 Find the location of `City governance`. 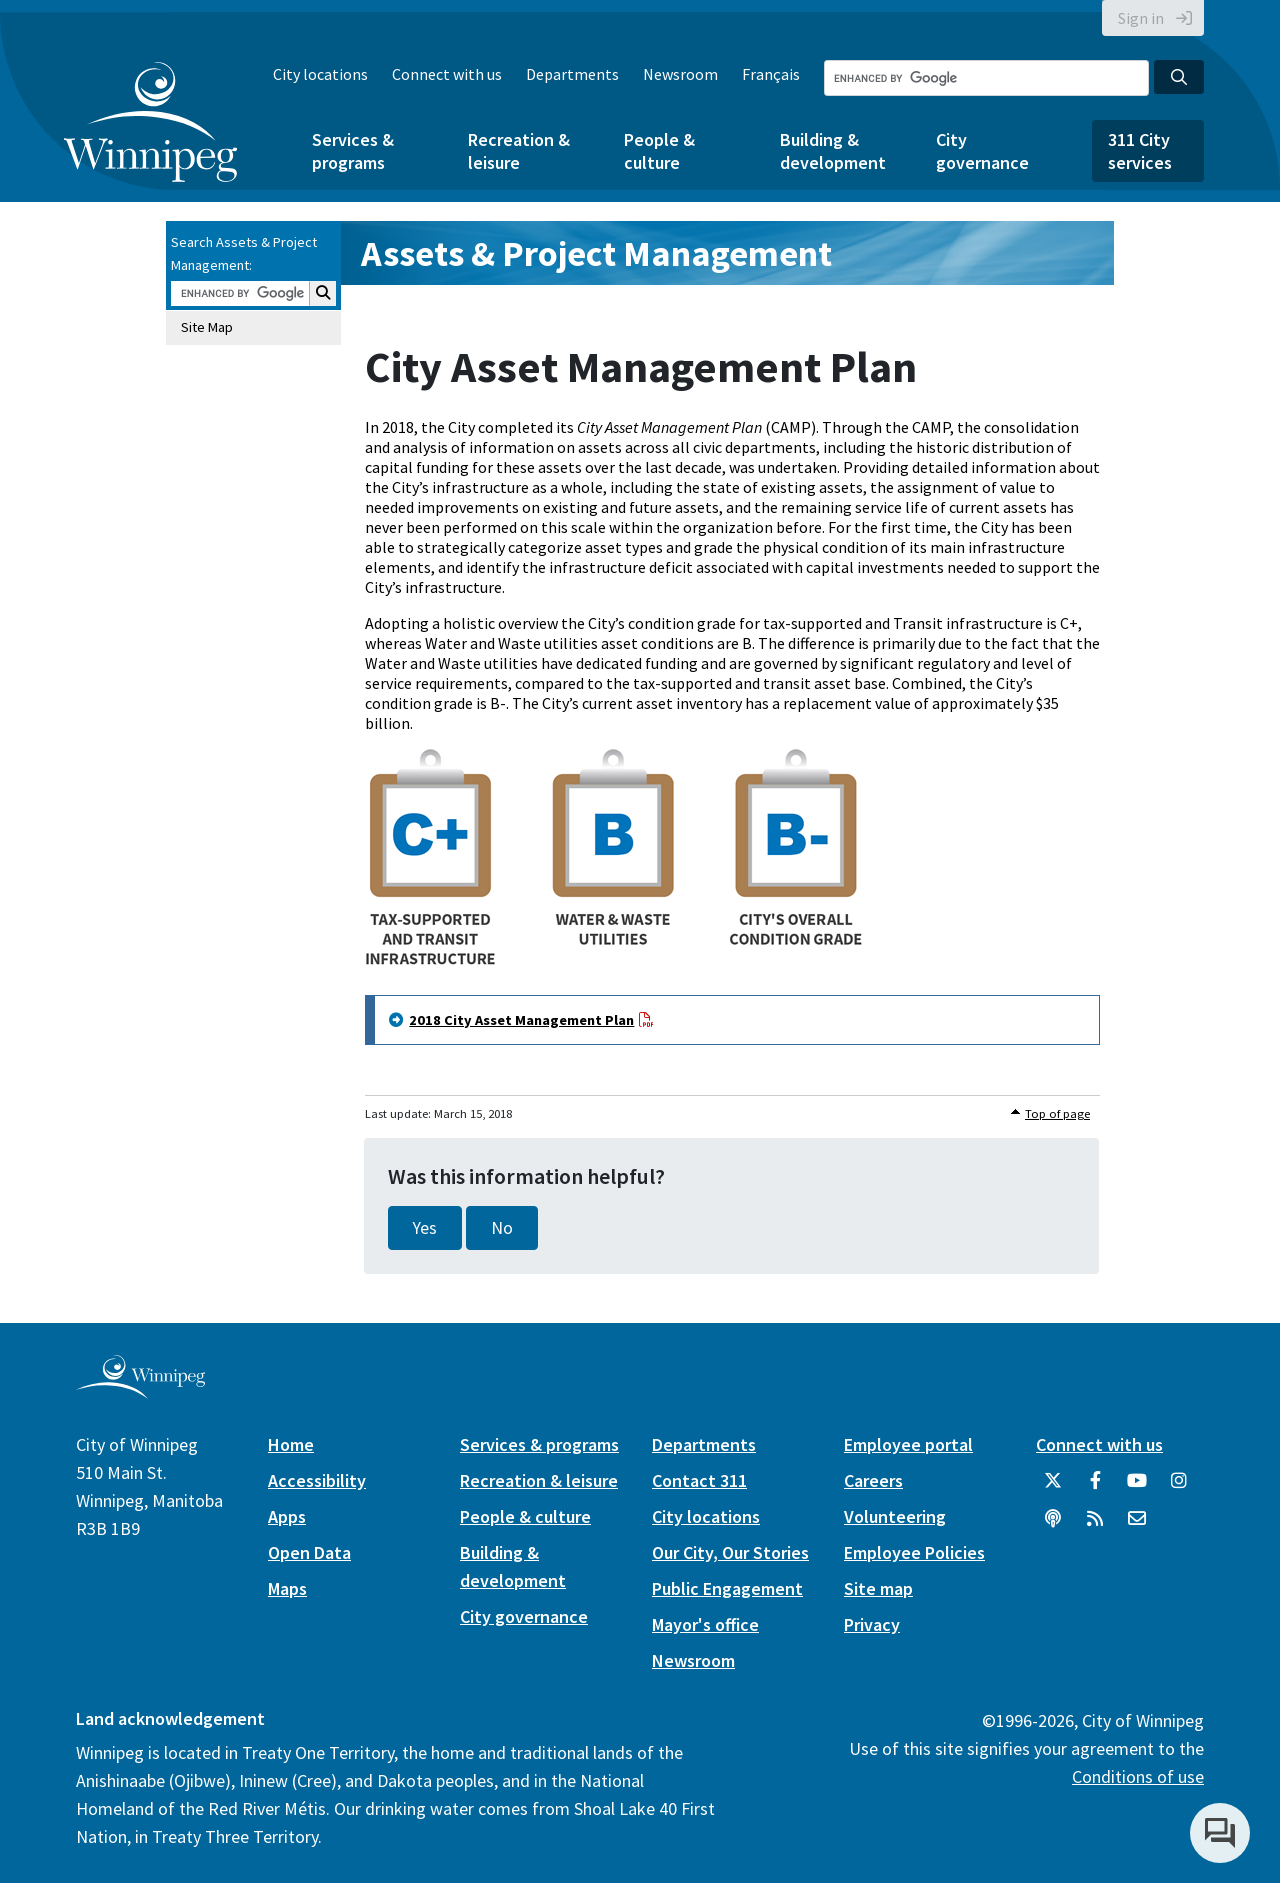

City governance is located at coordinates (982, 151).